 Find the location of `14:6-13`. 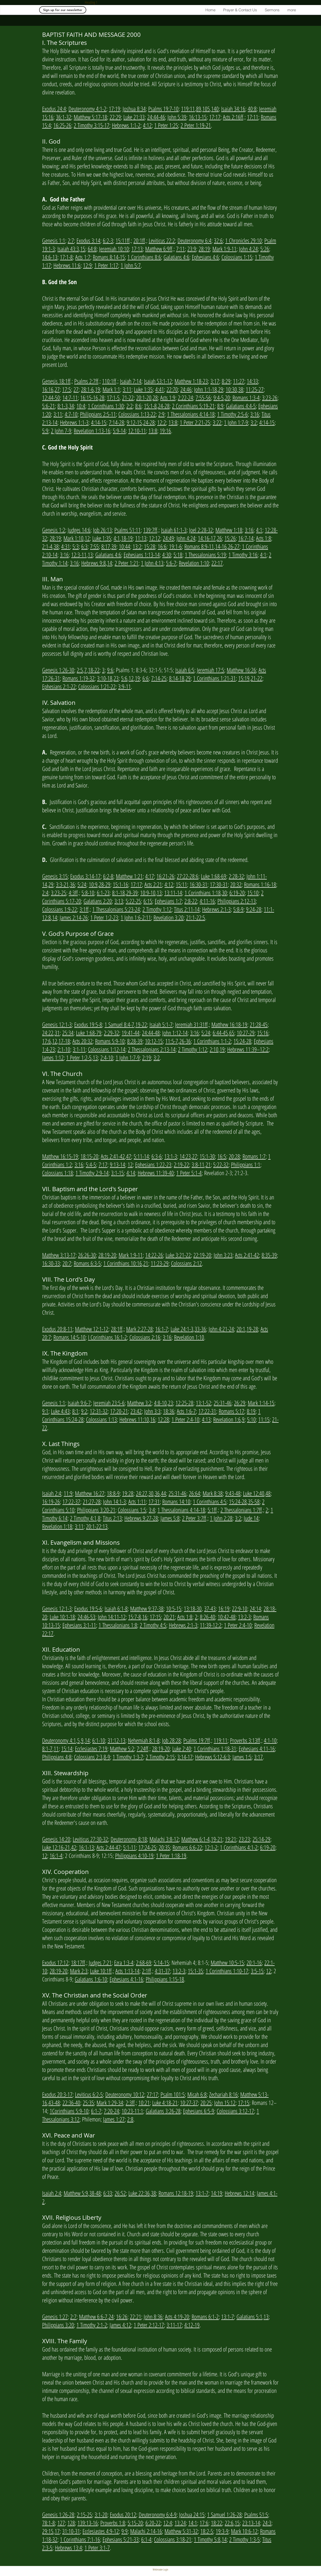

14:6-13 is located at coordinates (49, 257).